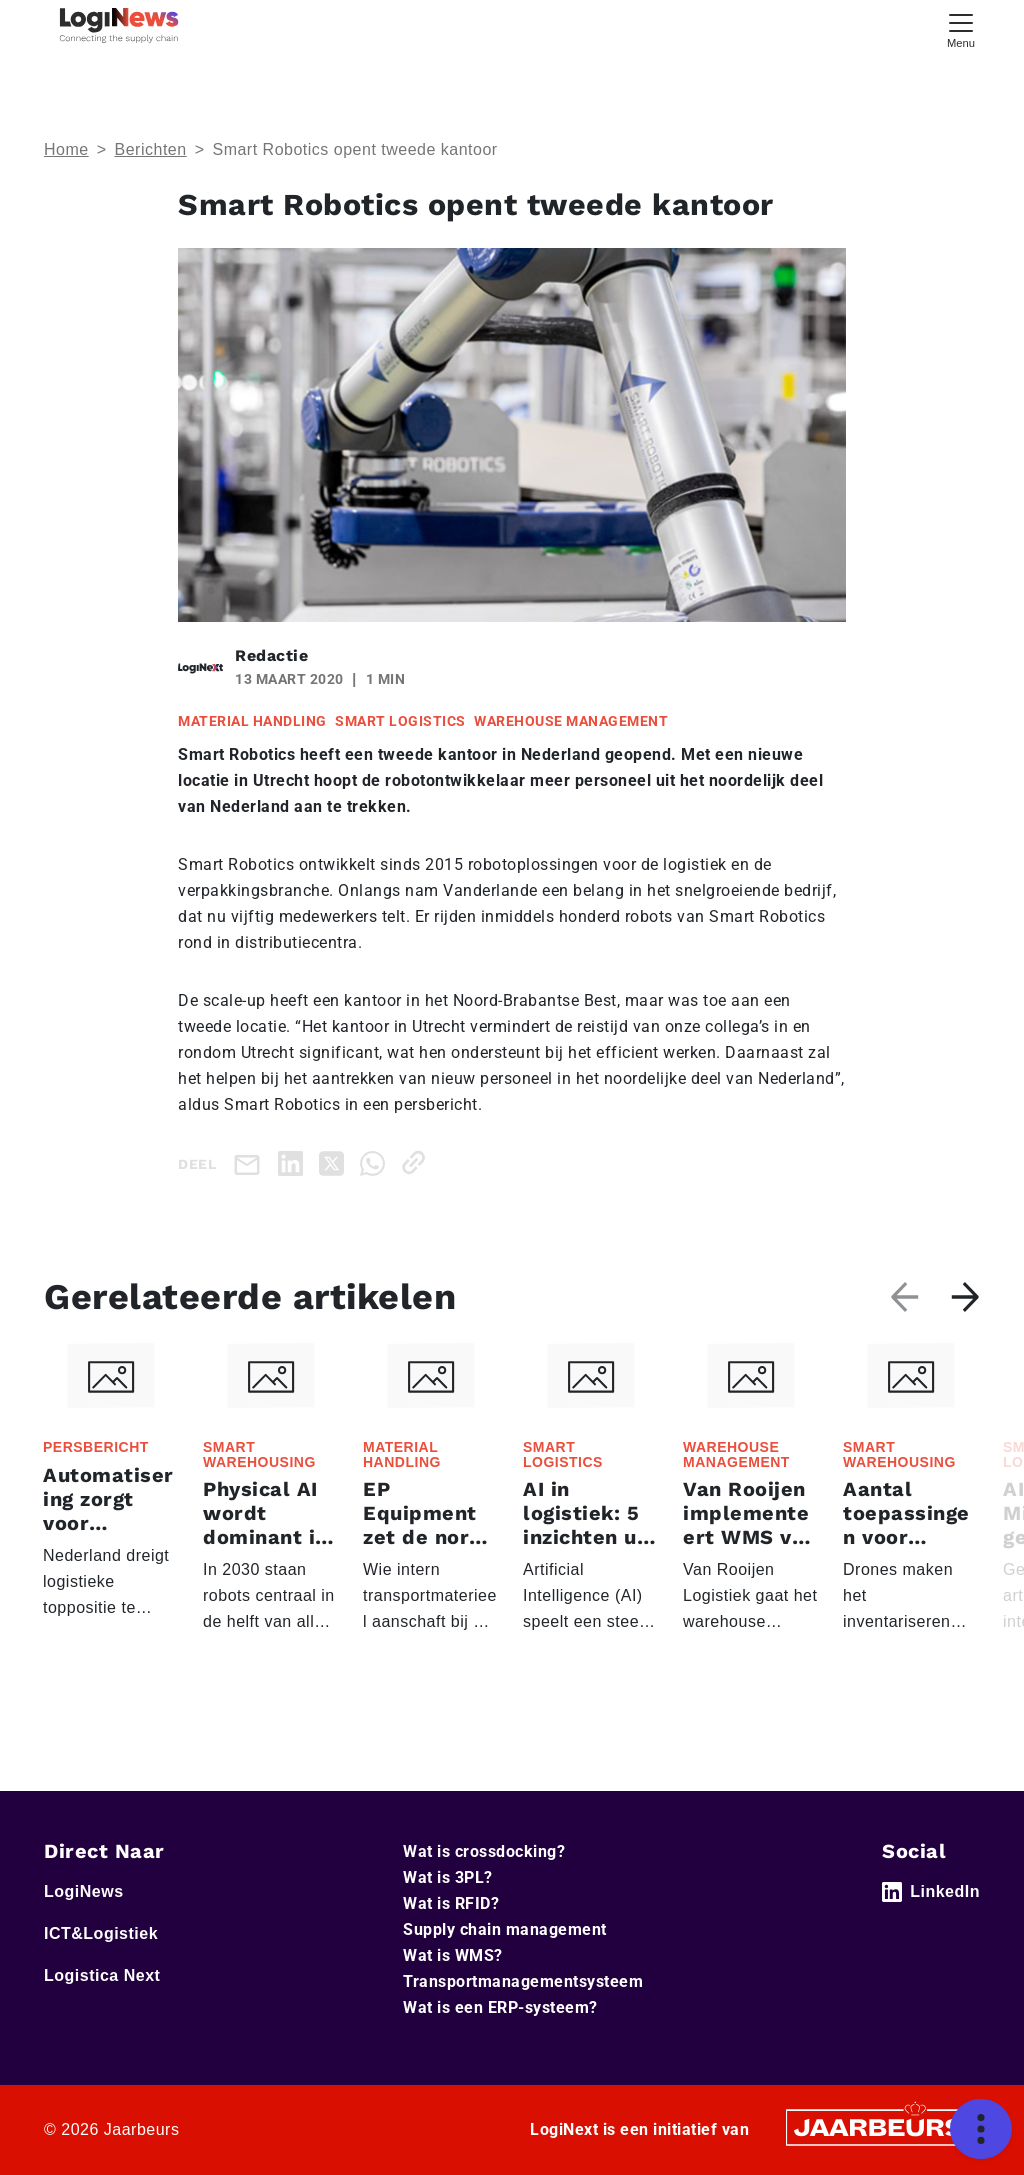 The width and height of the screenshot is (1024, 2175). Describe the element at coordinates (84, 1891) in the screenshot. I see `LogiNews` at that location.